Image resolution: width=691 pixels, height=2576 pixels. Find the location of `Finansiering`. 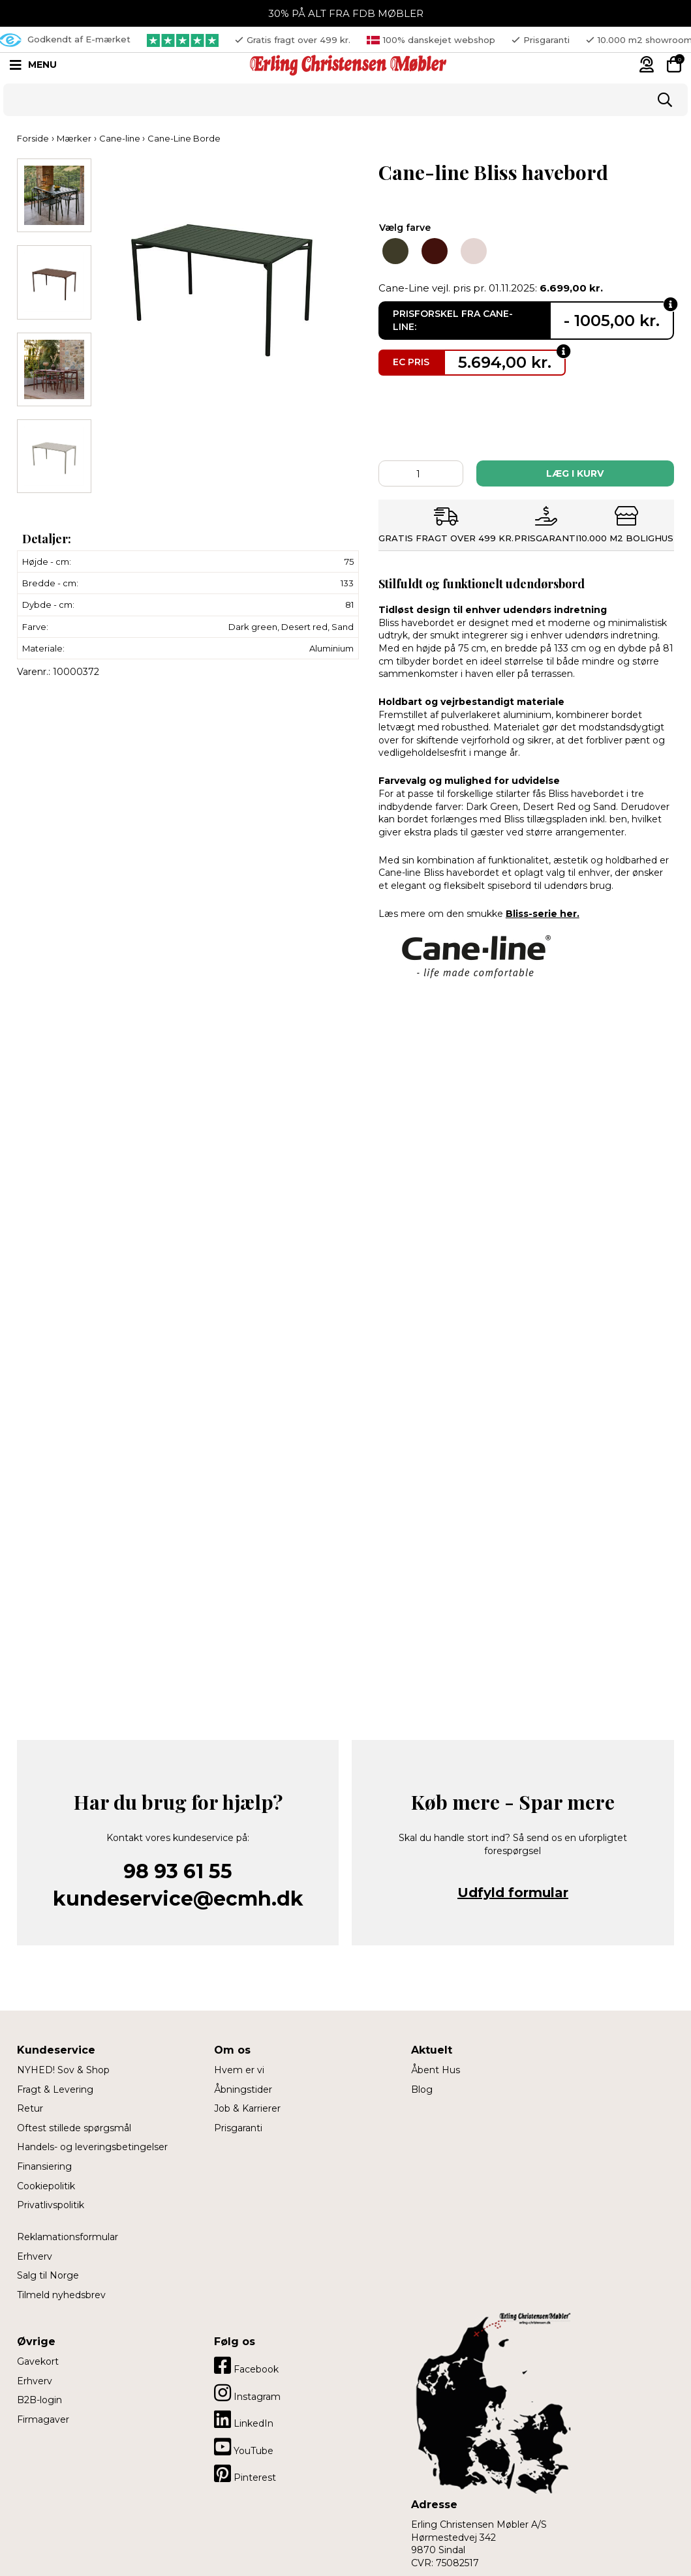

Finansiering is located at coordinates (44, 2166).